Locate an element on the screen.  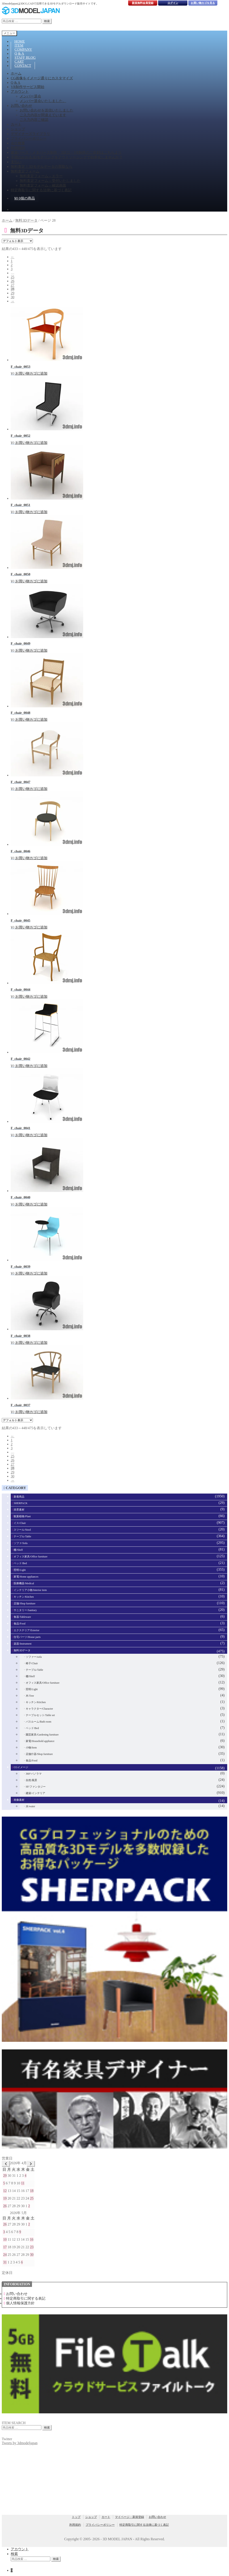
建築パース・メタバース制作・3DCG・VR制作のご依頼はこちらより is located at coordinates (66, 152).